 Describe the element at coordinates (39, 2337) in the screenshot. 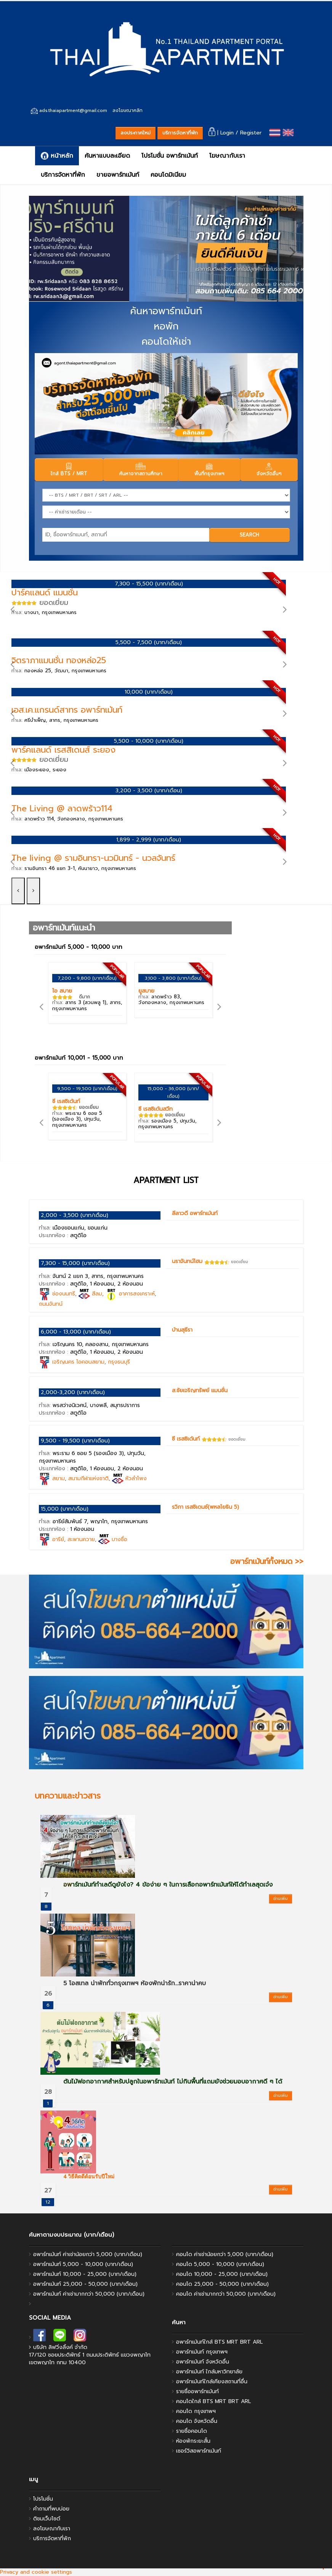

I see `[facebook]` at that location.